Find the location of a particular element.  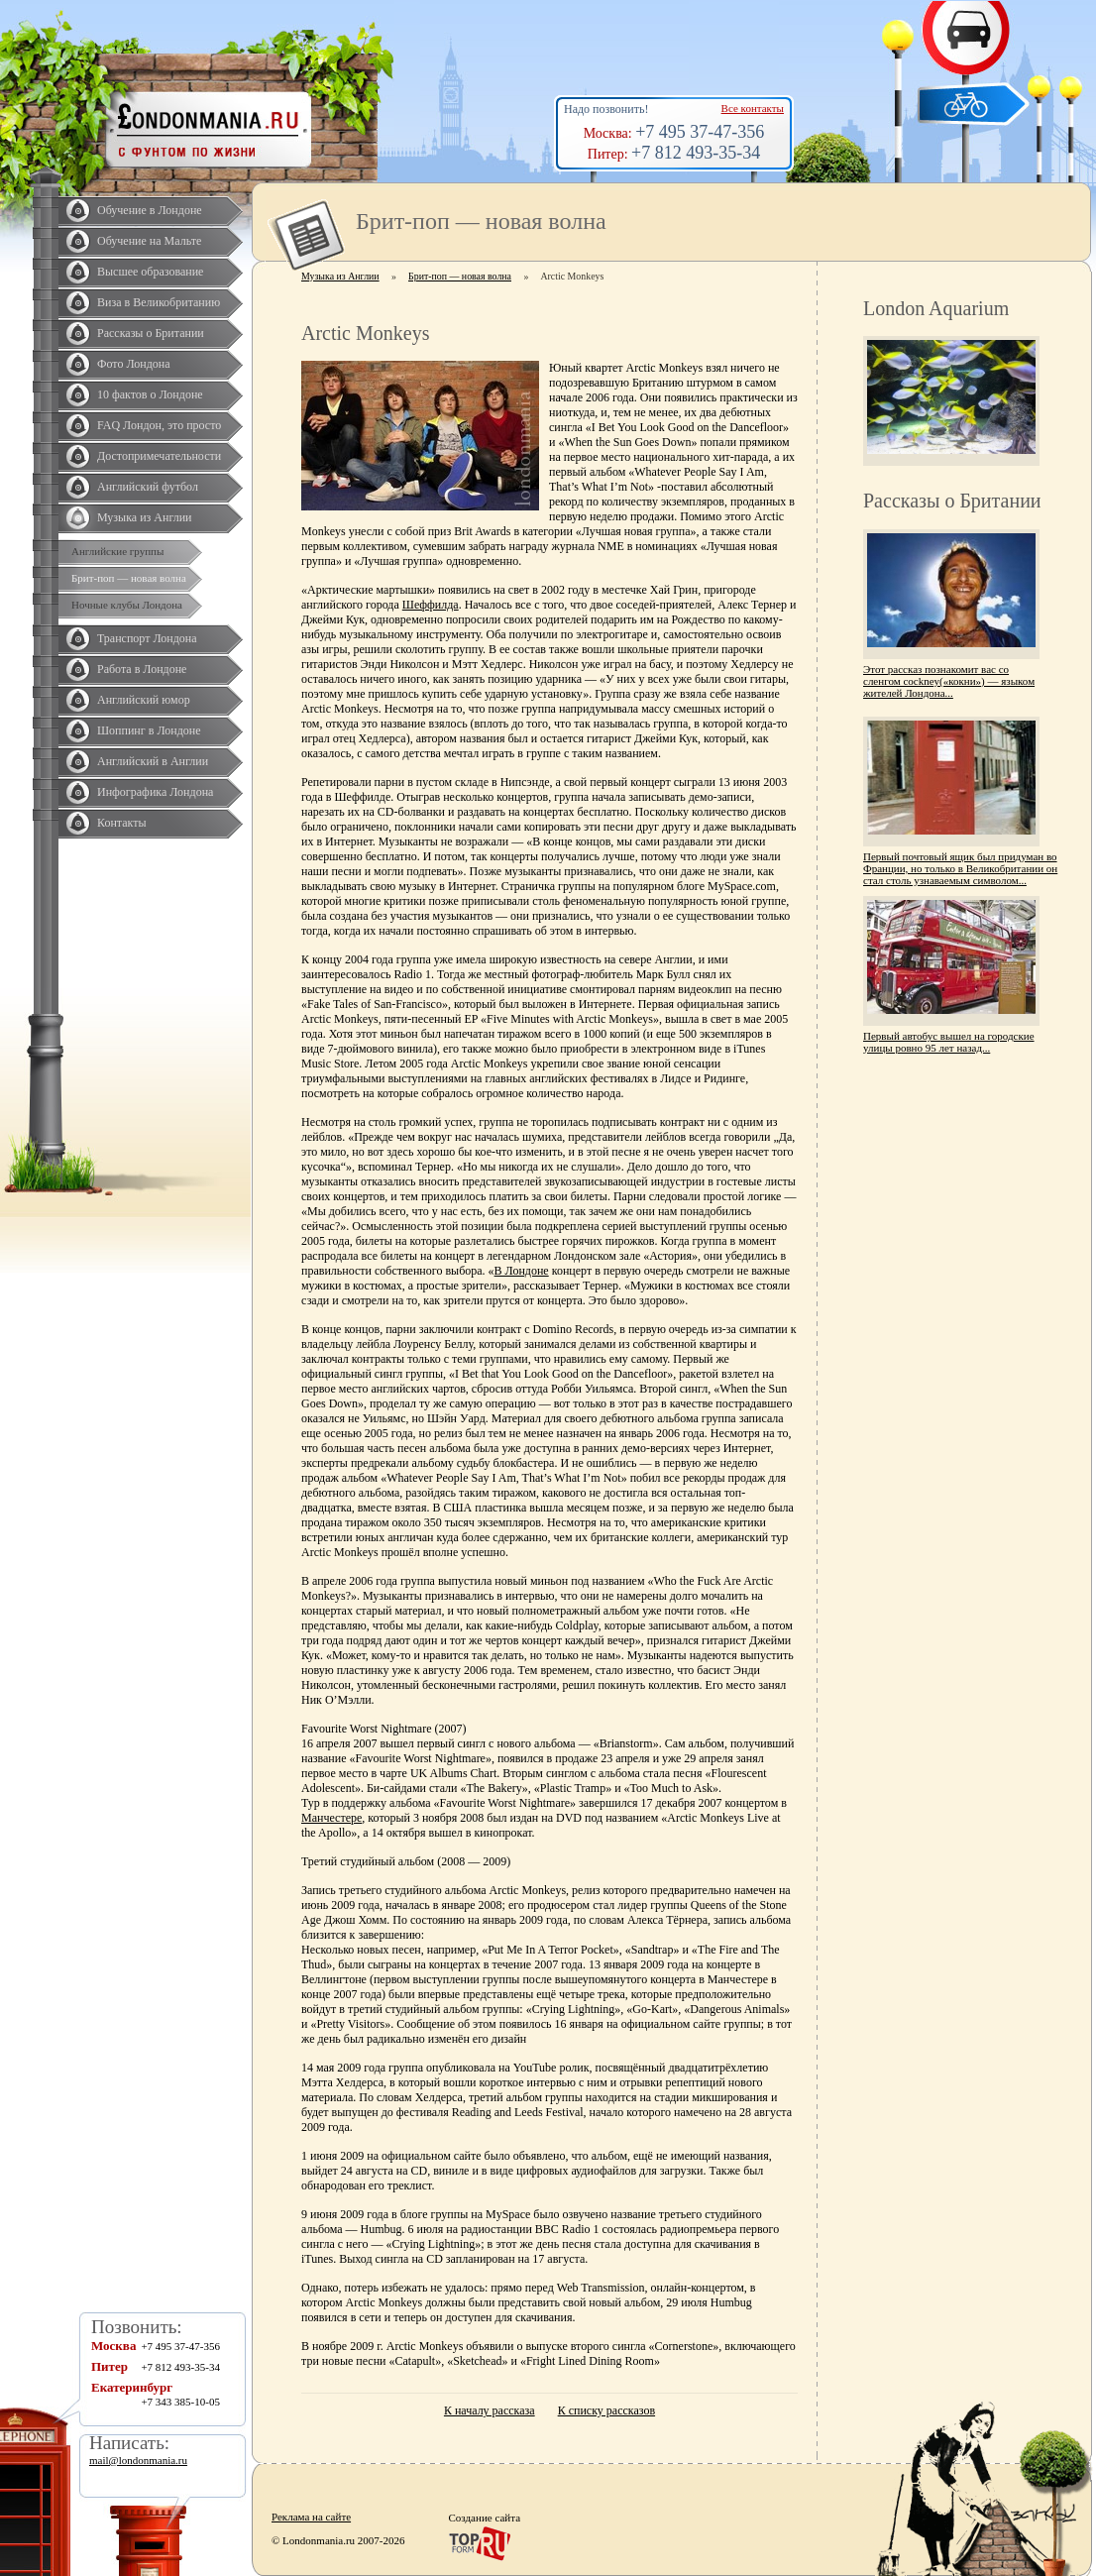

Английский футбол is located at coordinates (147, 487).